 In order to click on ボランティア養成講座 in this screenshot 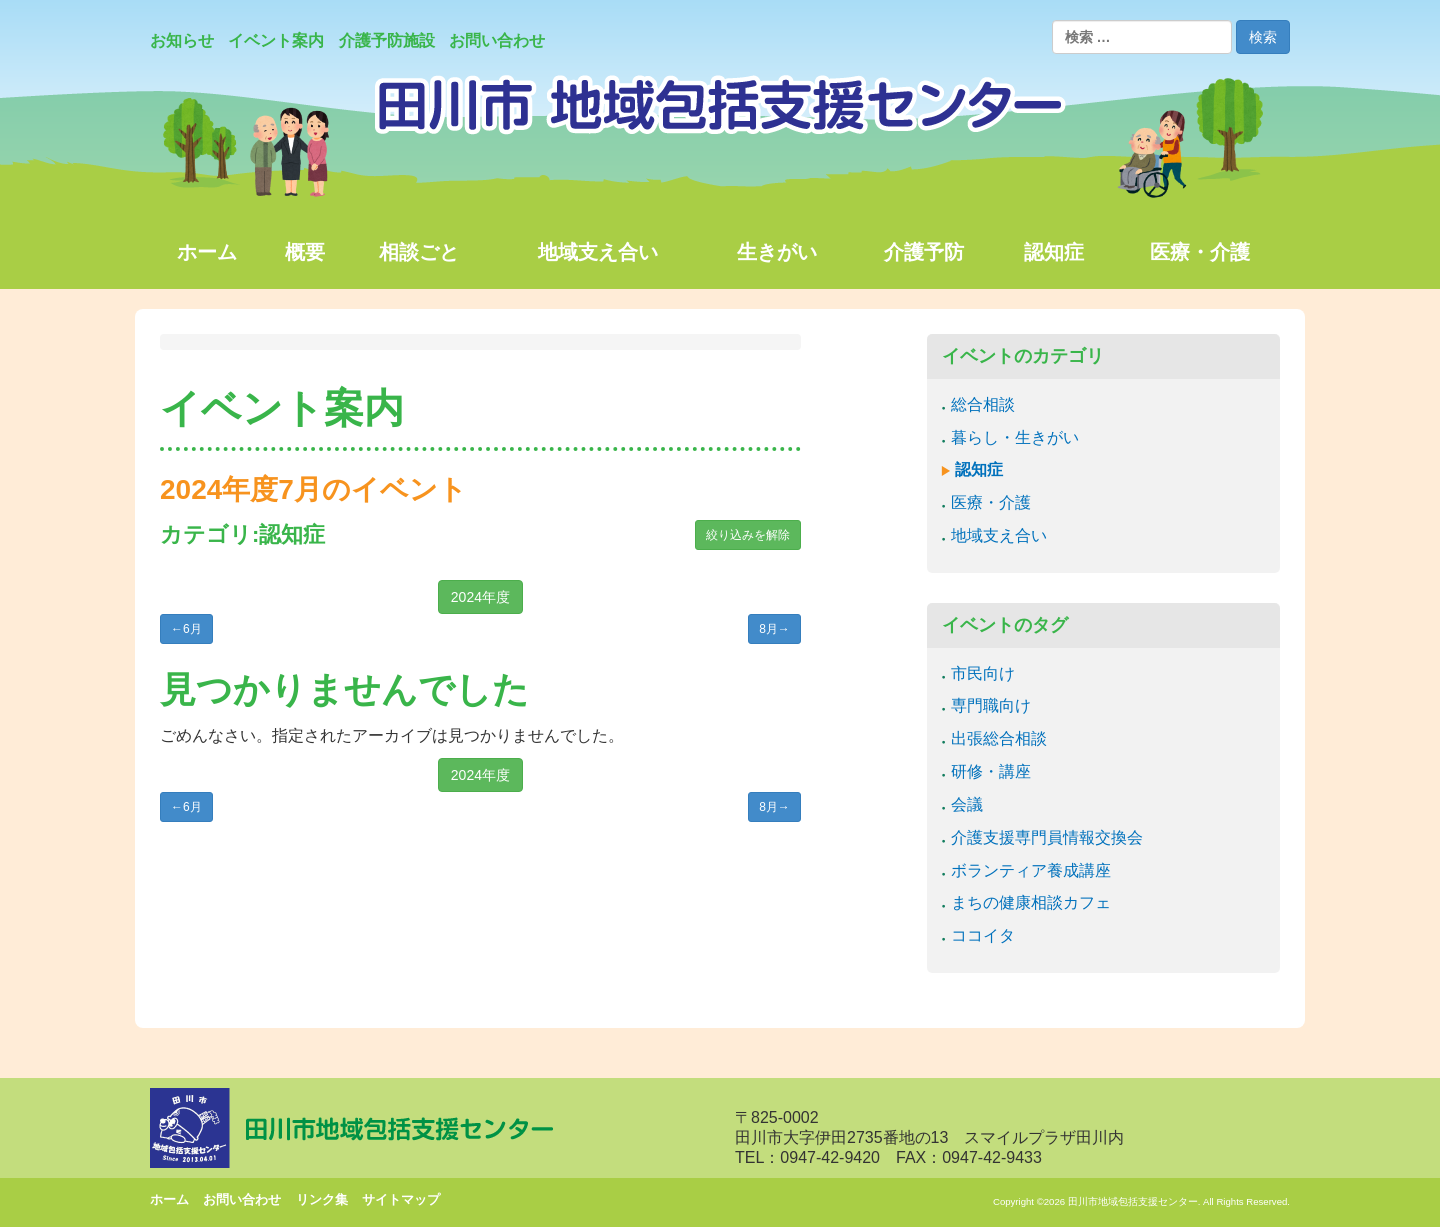, I will do `click(1031, 870)`.